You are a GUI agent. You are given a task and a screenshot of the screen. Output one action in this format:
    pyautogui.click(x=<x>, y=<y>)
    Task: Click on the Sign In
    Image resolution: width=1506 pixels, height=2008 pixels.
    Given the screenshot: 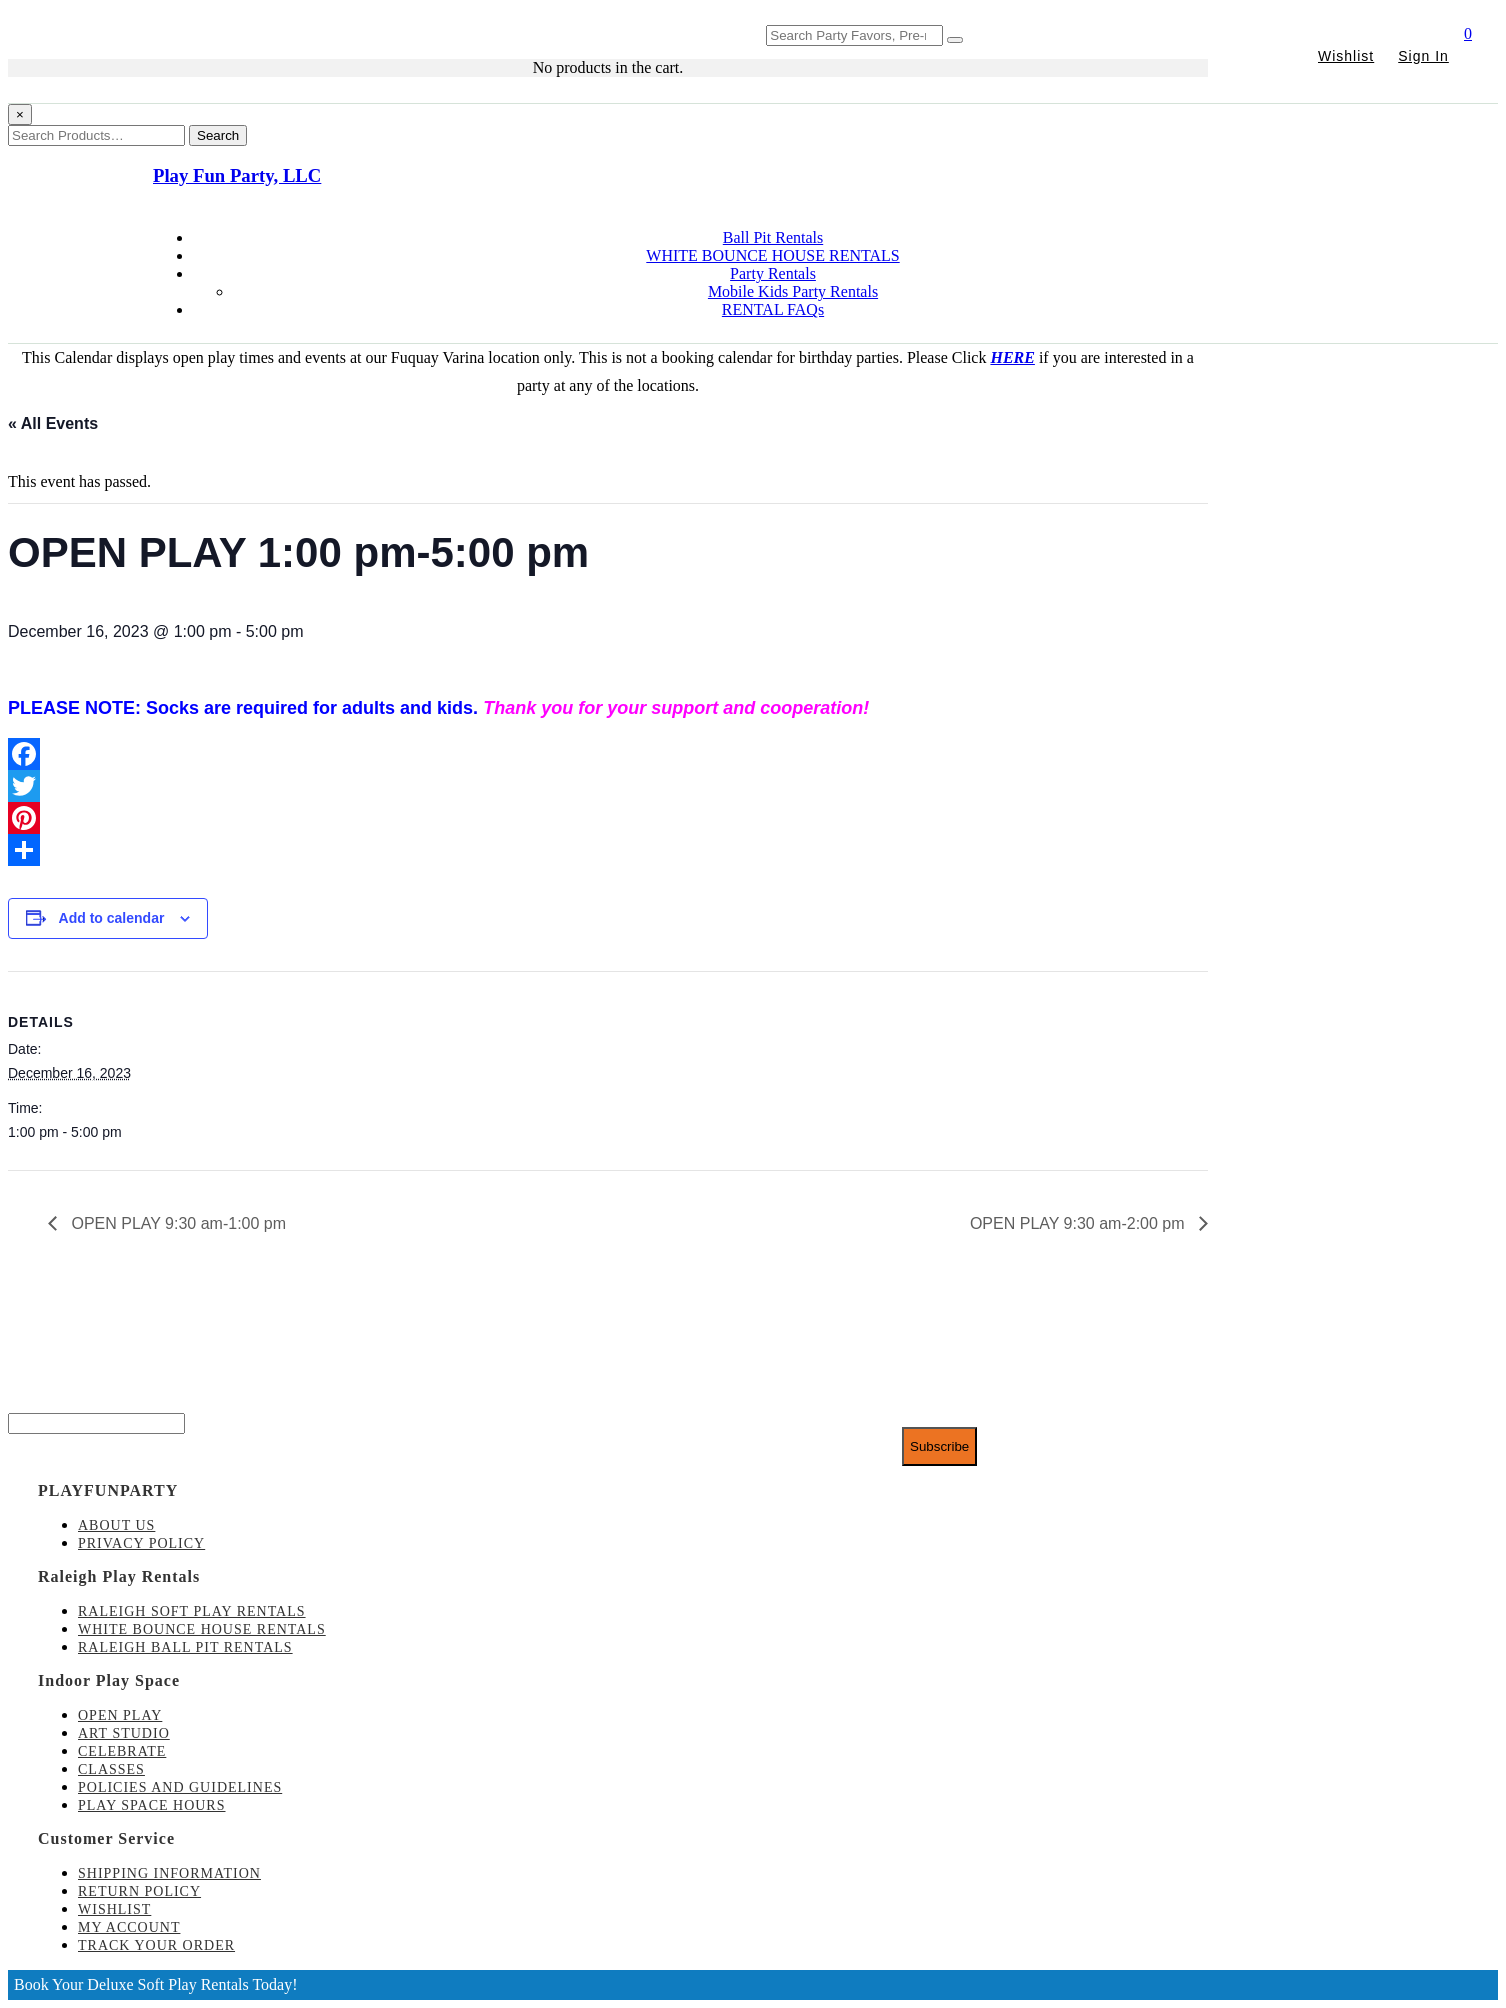 What is the action you would take?
    pyautogui.click(x=1423, y=56)
    